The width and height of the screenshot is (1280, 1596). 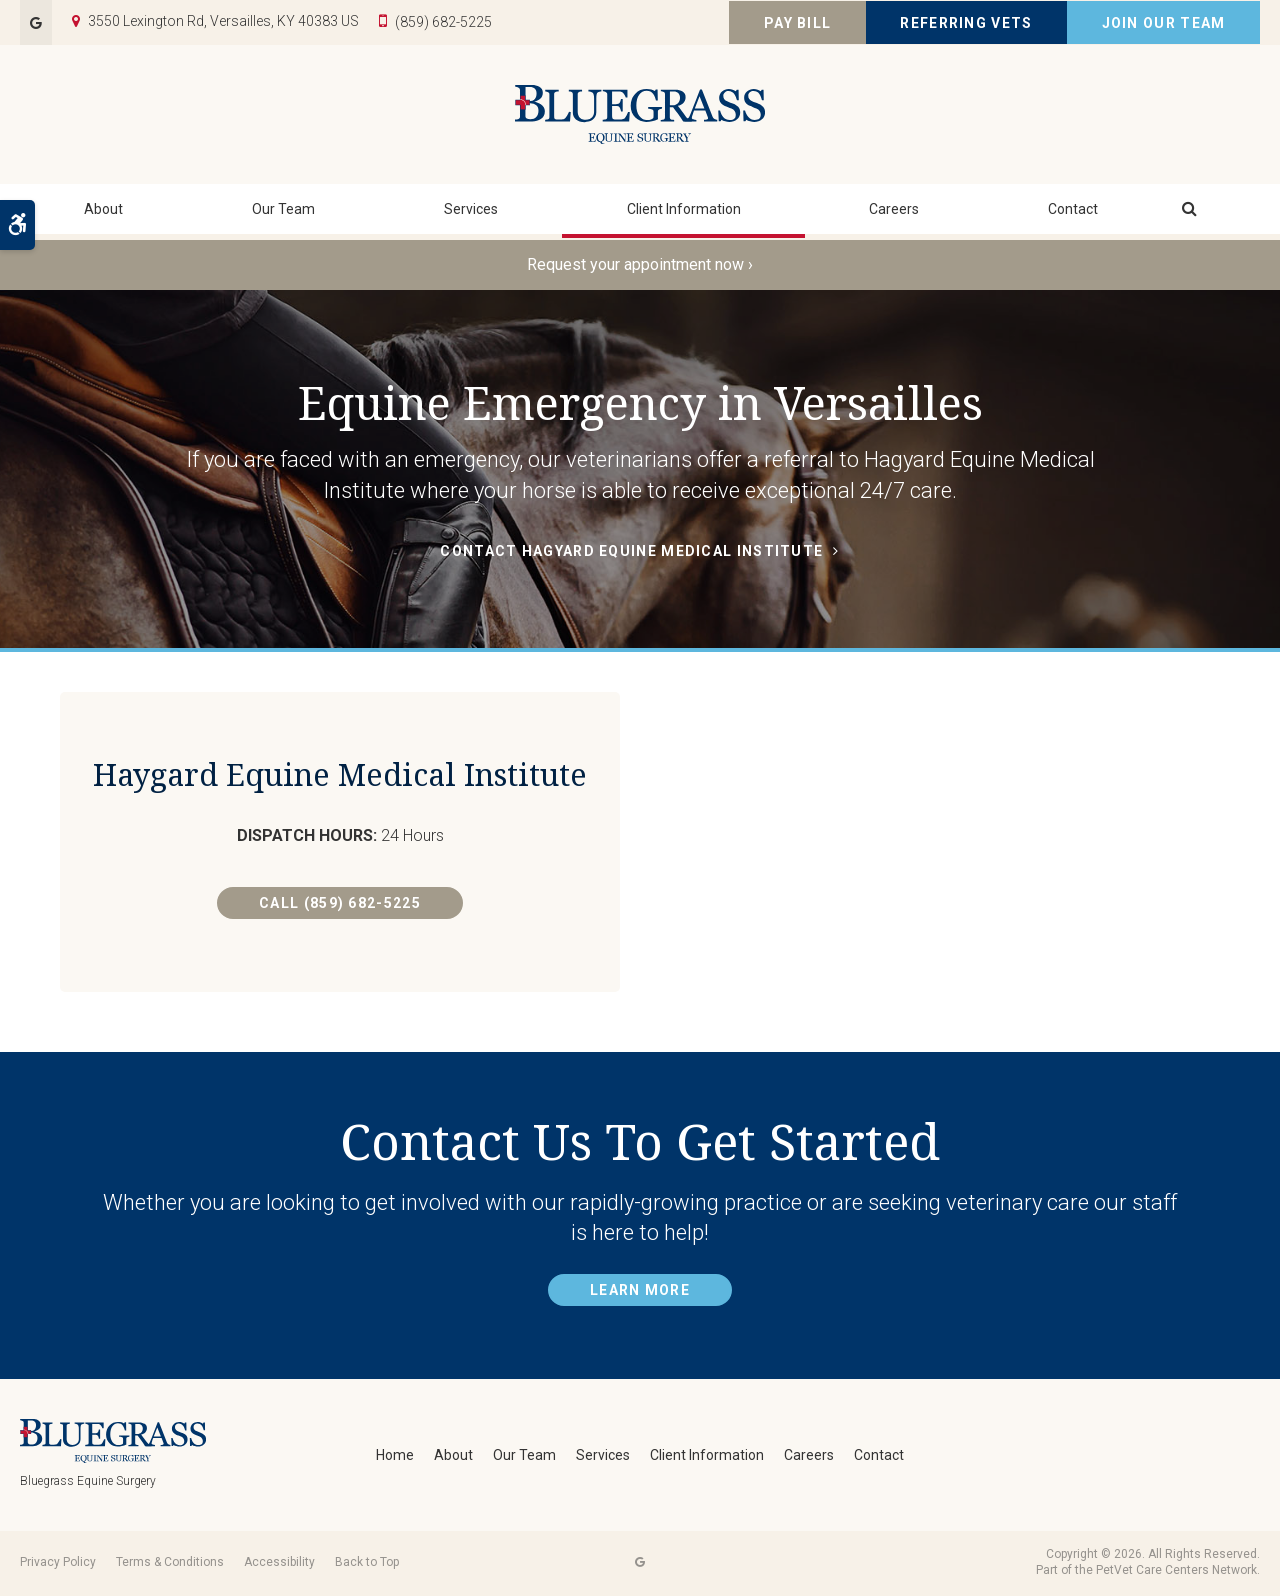 What do you see at coordinates (367, 1564) in the screenshot?
I see `Back to Top` at bounding box center [367, 1564].